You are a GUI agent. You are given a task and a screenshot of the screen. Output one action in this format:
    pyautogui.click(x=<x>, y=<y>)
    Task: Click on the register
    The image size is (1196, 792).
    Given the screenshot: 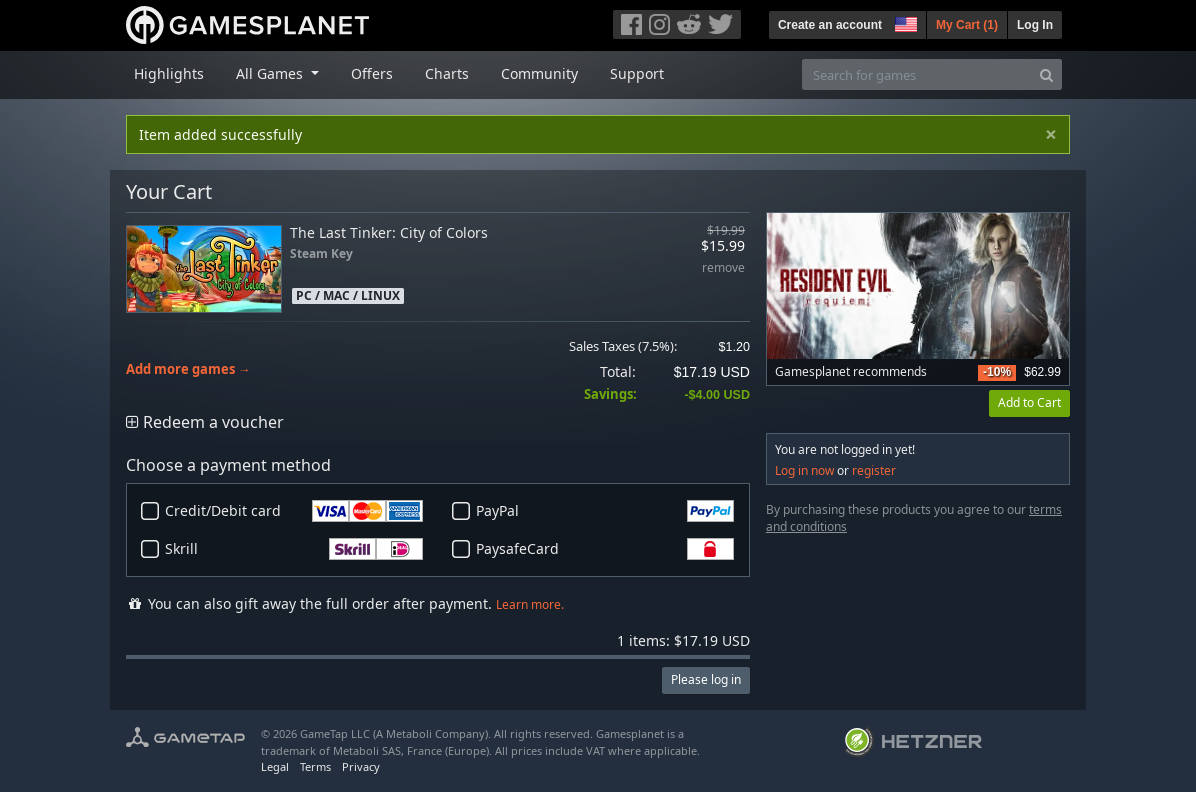 What is the action you would take?
    pyautogui.click(x=874, y=470)
    